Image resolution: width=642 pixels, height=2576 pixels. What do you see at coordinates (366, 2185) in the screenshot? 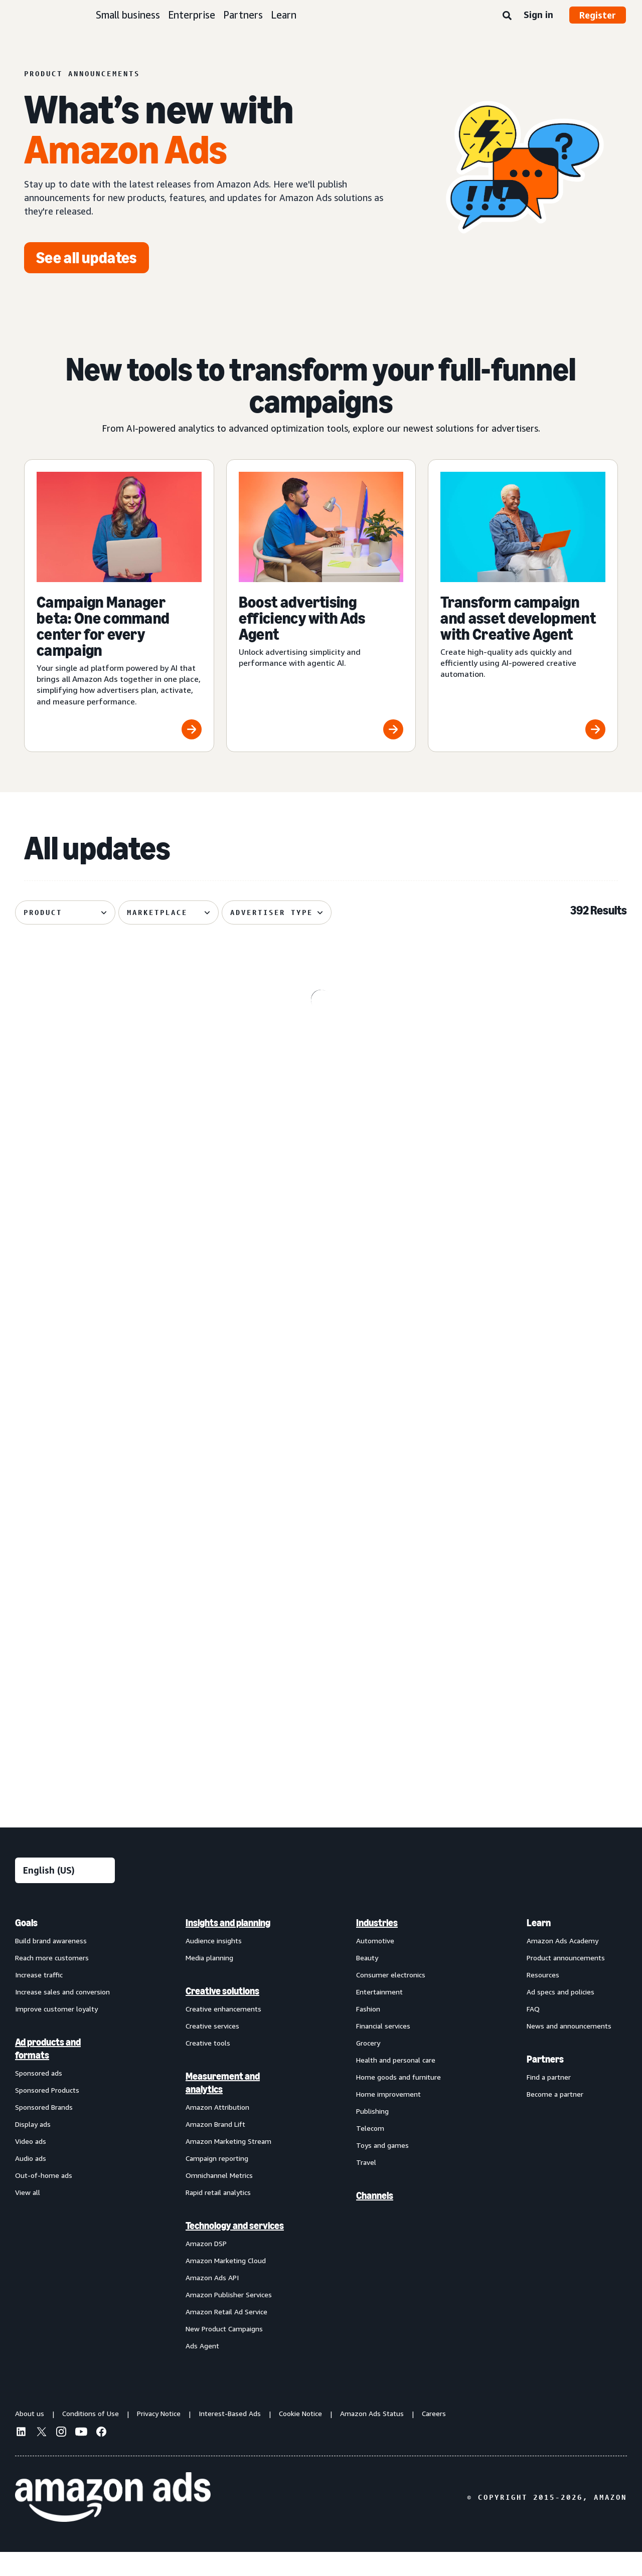
I see `Travel` at bounding box center [366, 2185].